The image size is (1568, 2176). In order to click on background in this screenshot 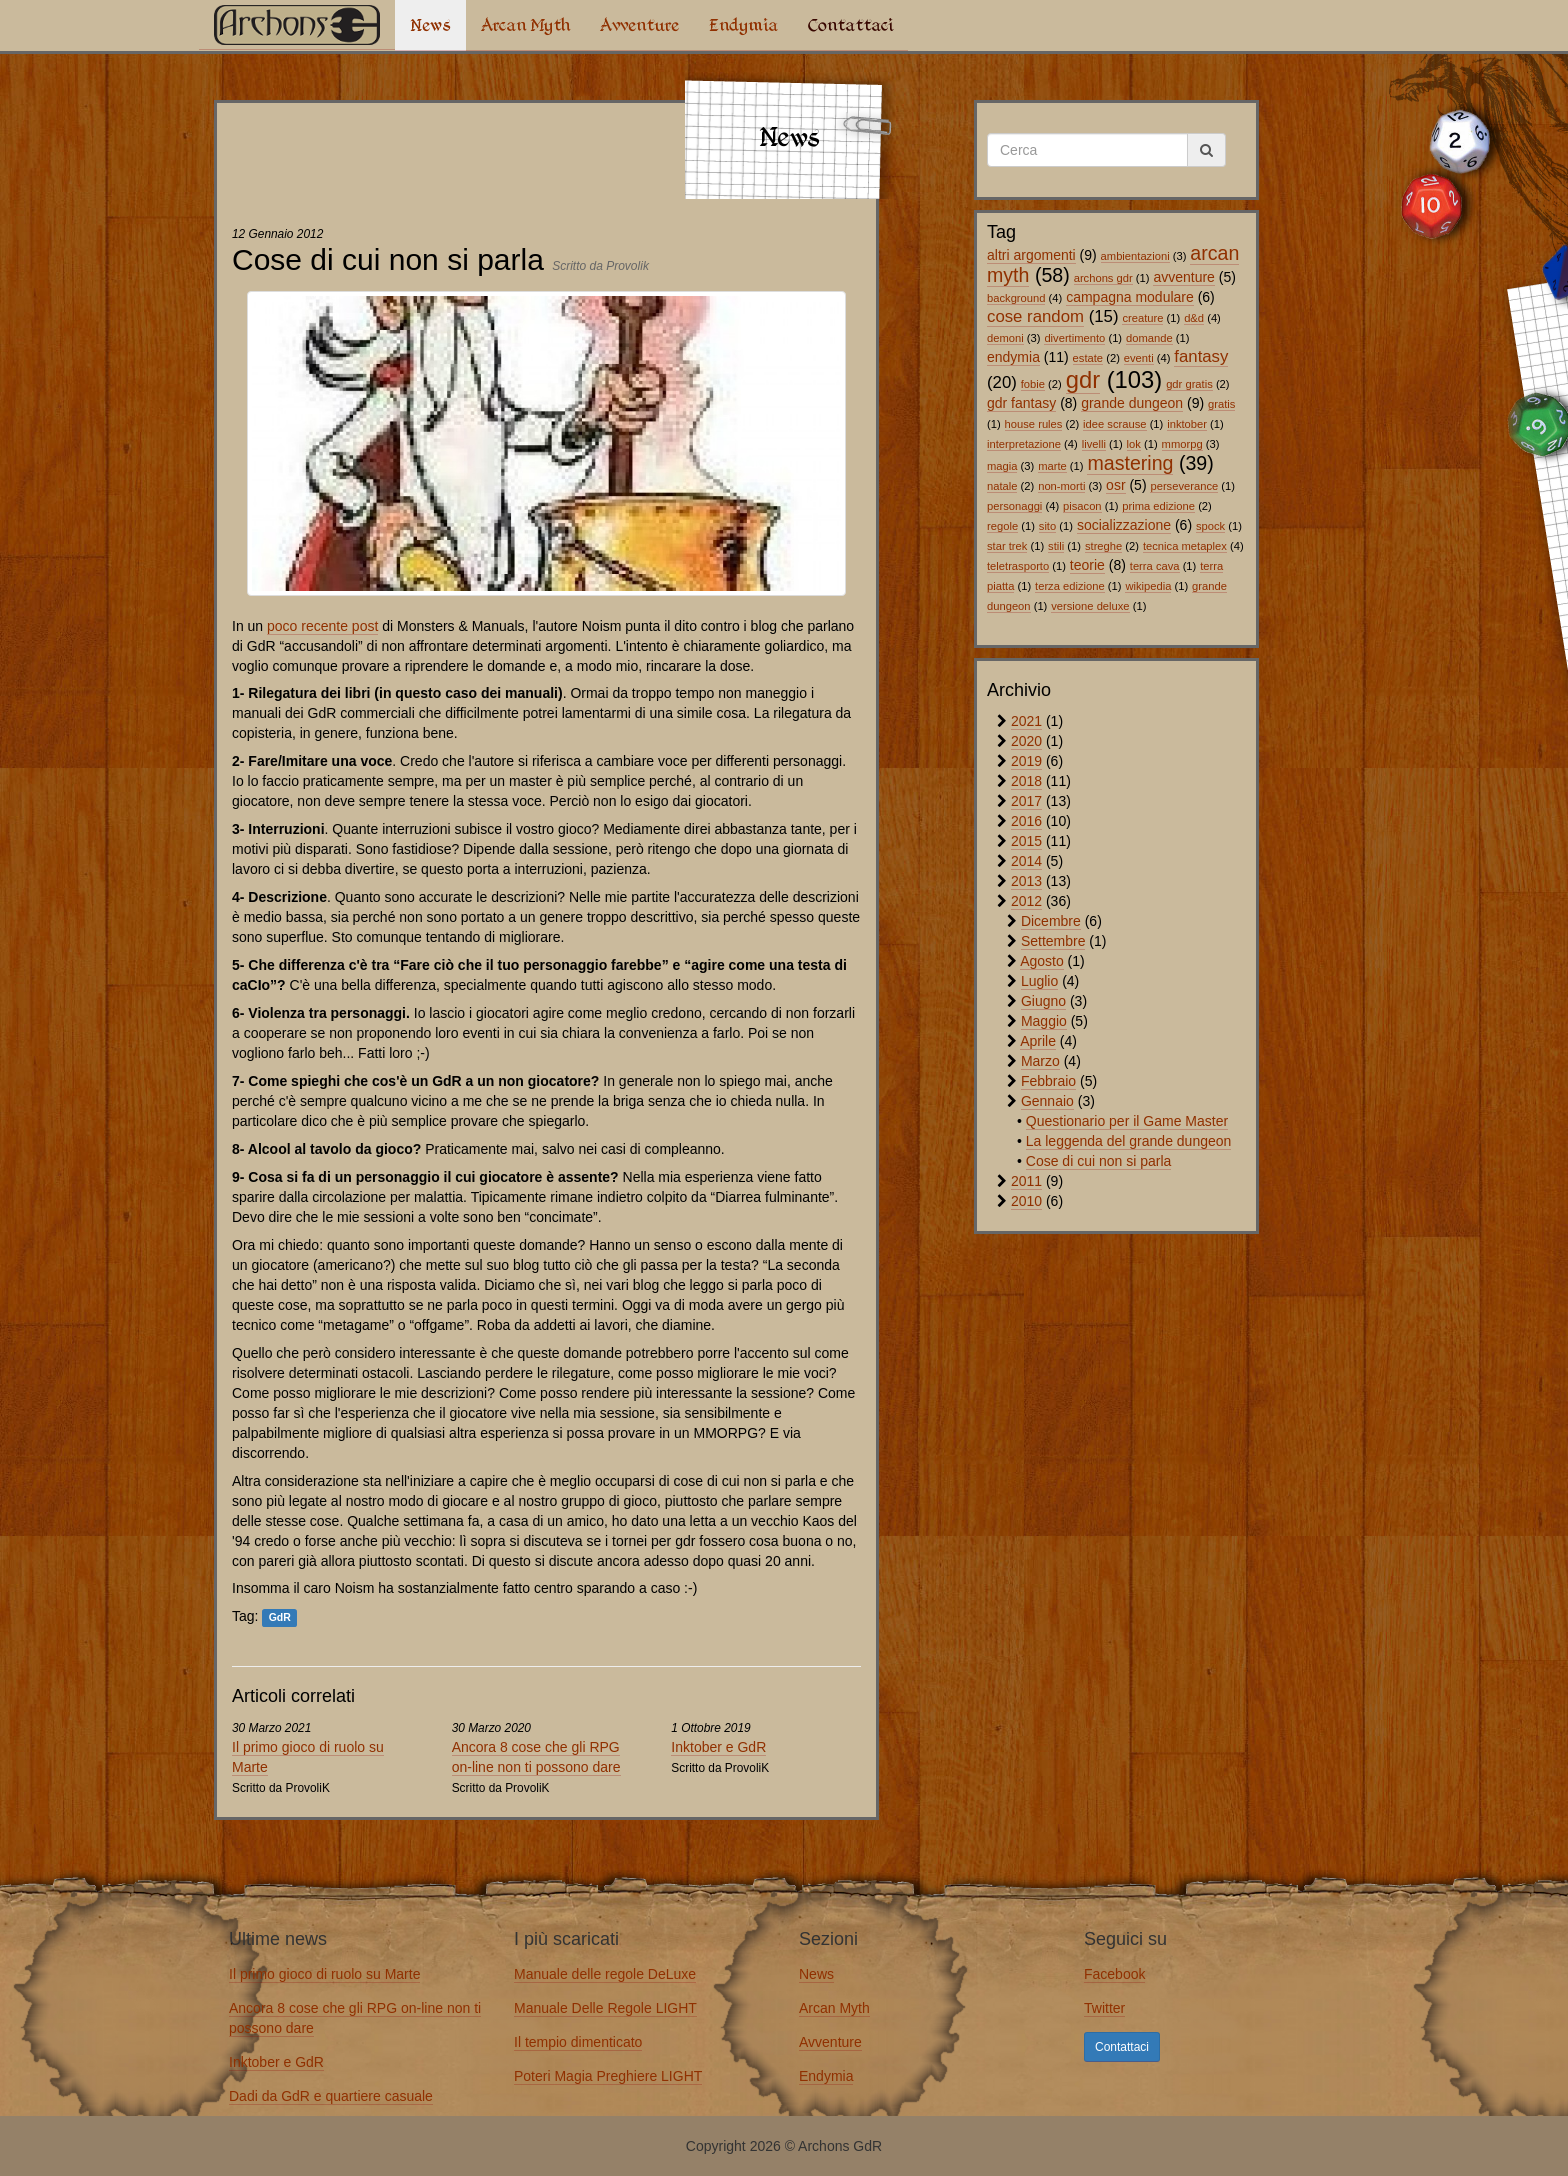, I will do `click(1016, 298)`.